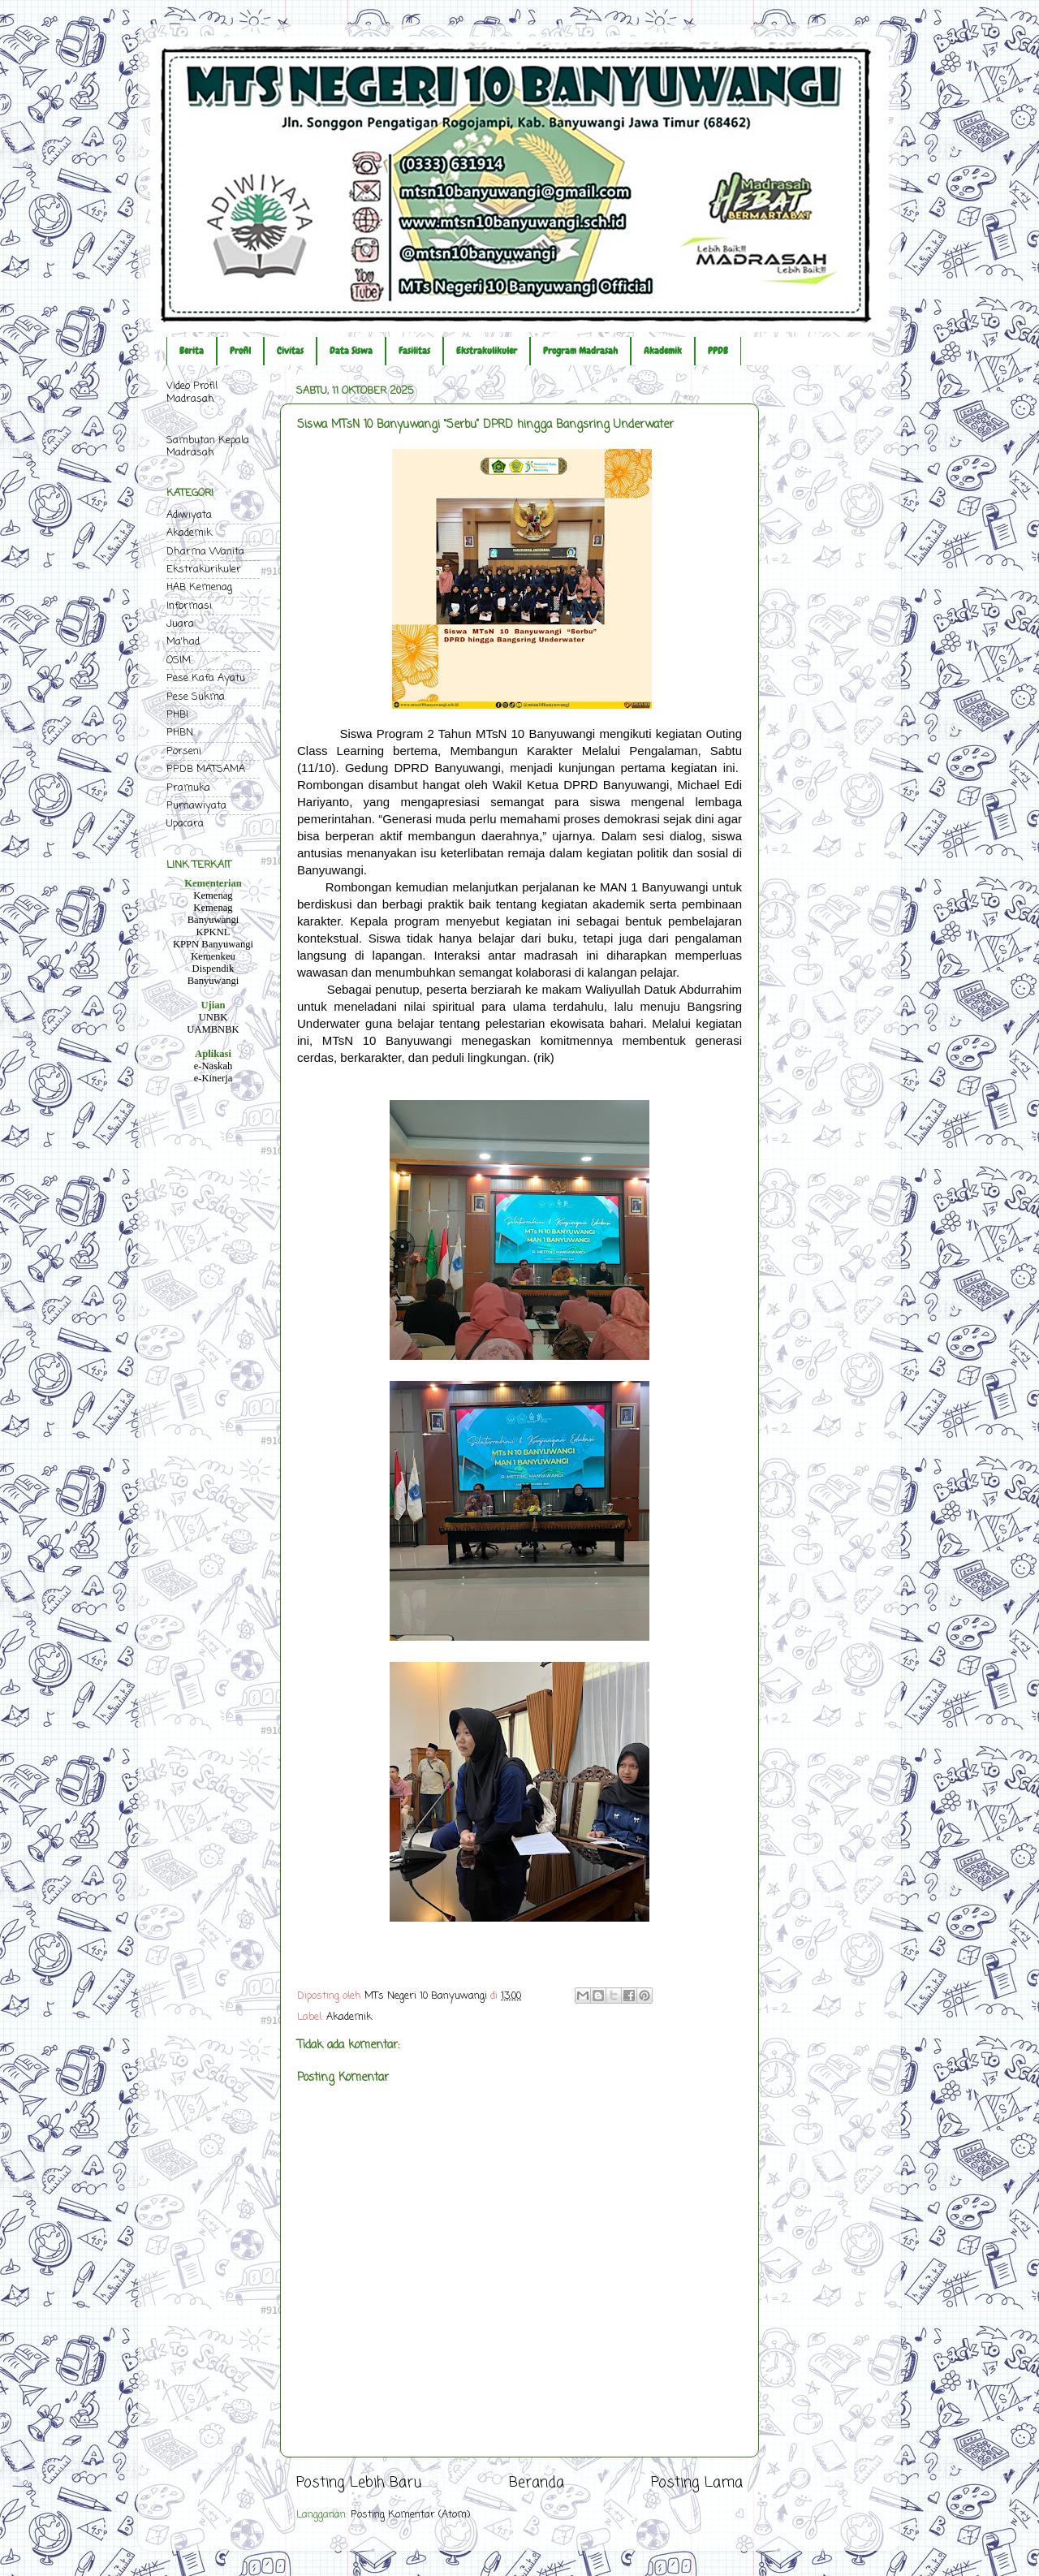  What do you see at coordinates (414, 350) in the screenshot?
I see `Fasilitas` at bounding box center [414, 350].